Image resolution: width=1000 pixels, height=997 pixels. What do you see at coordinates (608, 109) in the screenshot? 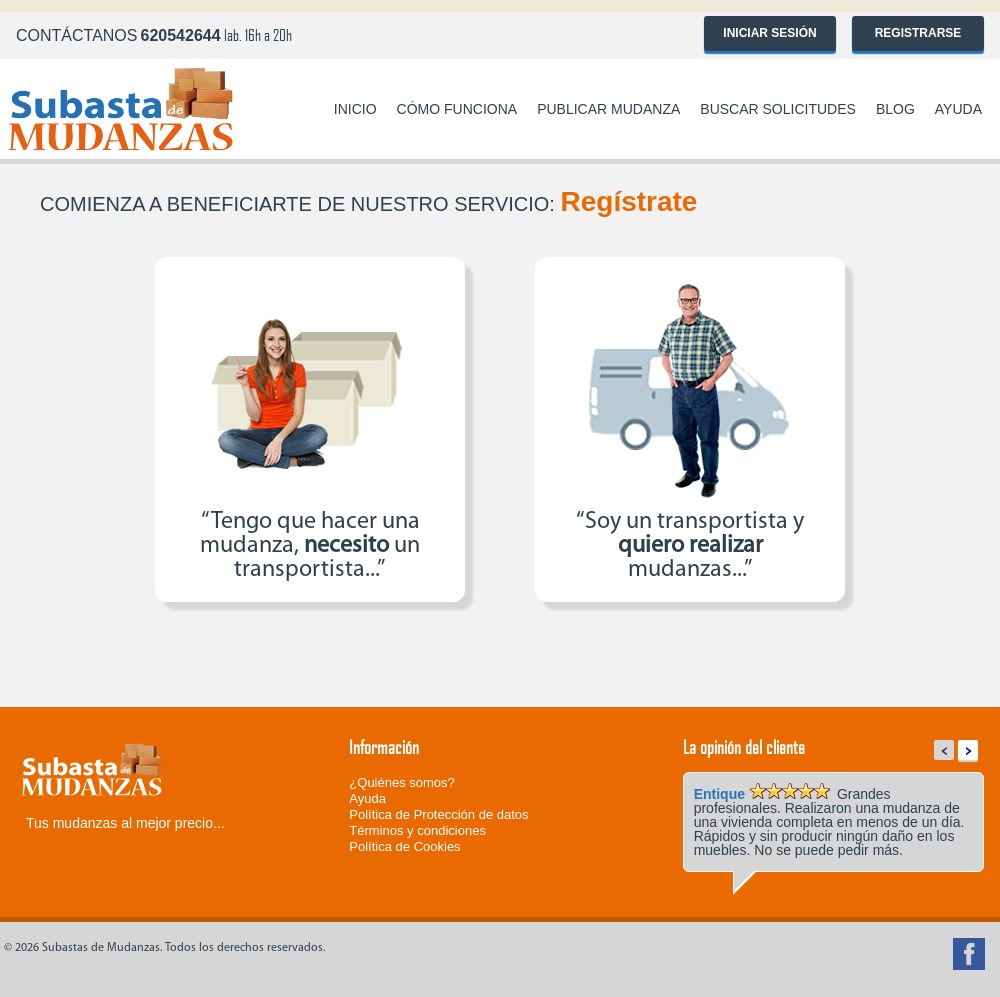
I see `Publicar mudanza` at bounding box center [608, 109].